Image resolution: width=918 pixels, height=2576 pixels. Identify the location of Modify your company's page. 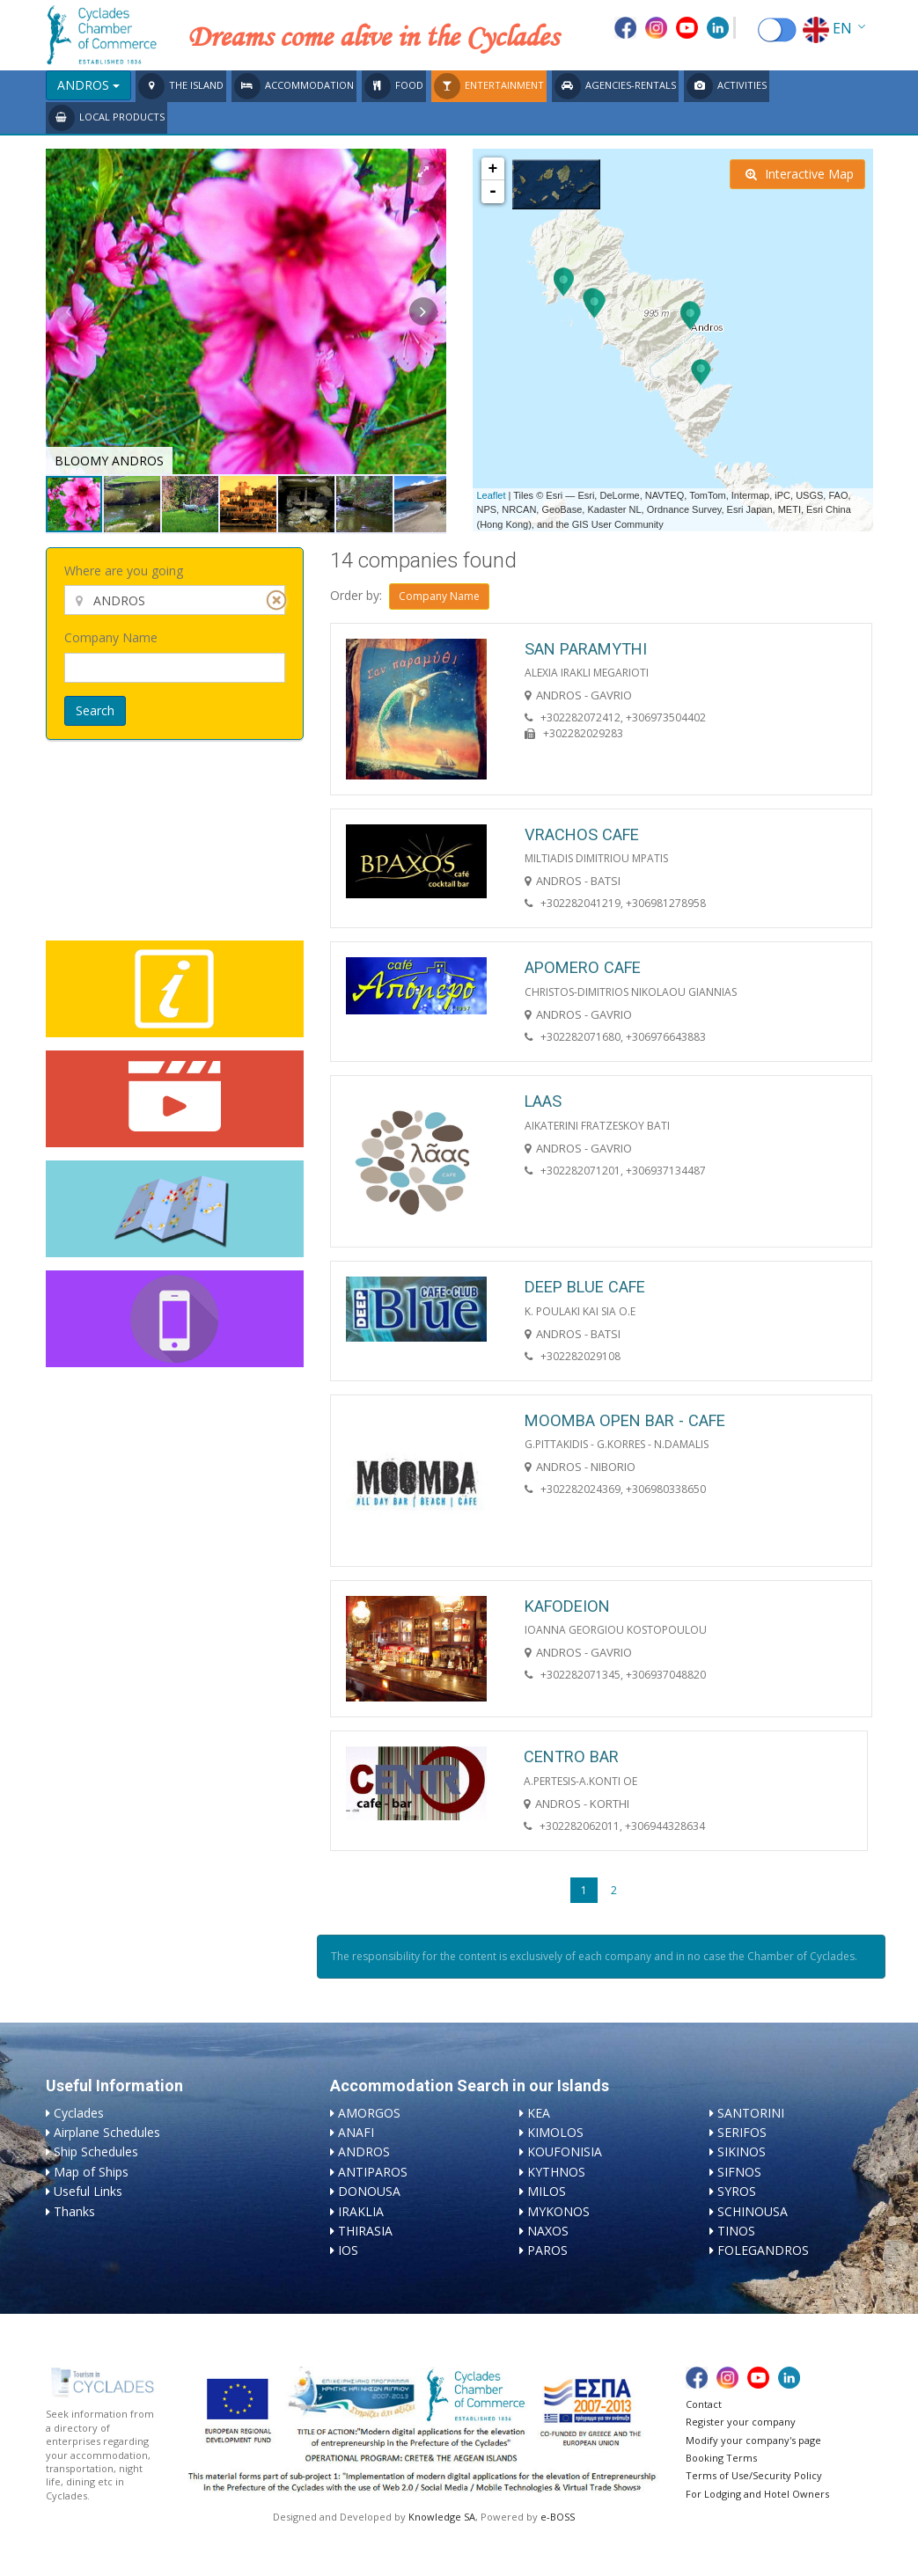
(753, 2440).